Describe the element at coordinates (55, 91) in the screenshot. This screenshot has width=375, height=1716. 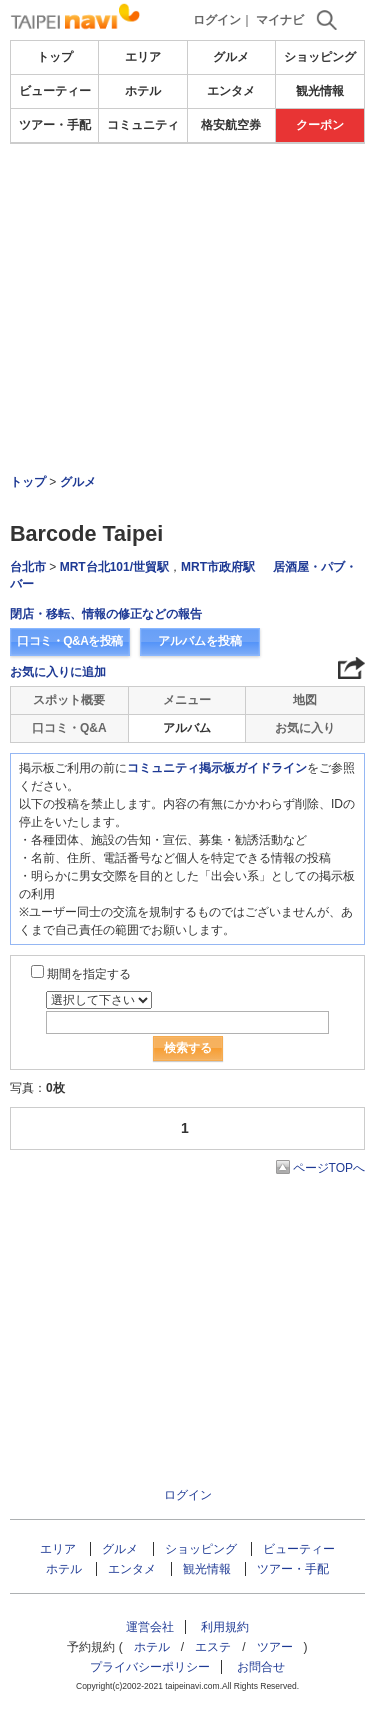
I see `ビューティー` at that location.